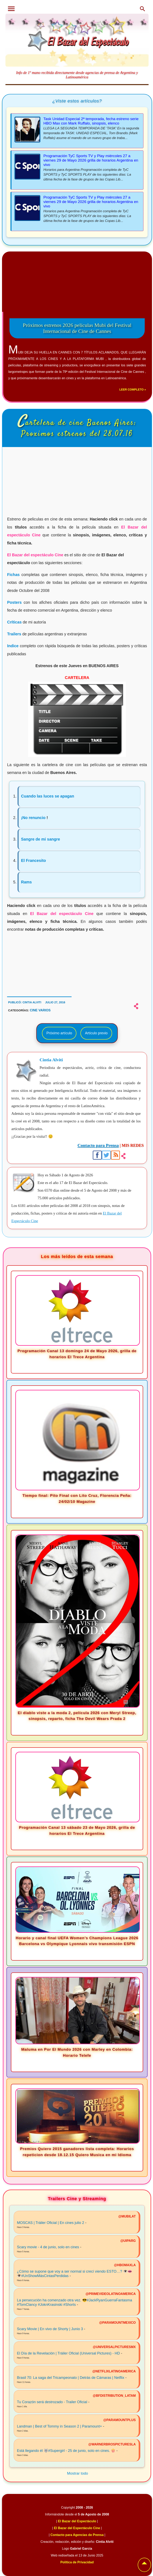  I want to click on Tiempo final: Pito Final con Lito Cruz, Florencia Peña: 24/02/10 Magazine, so click(77, 1498).